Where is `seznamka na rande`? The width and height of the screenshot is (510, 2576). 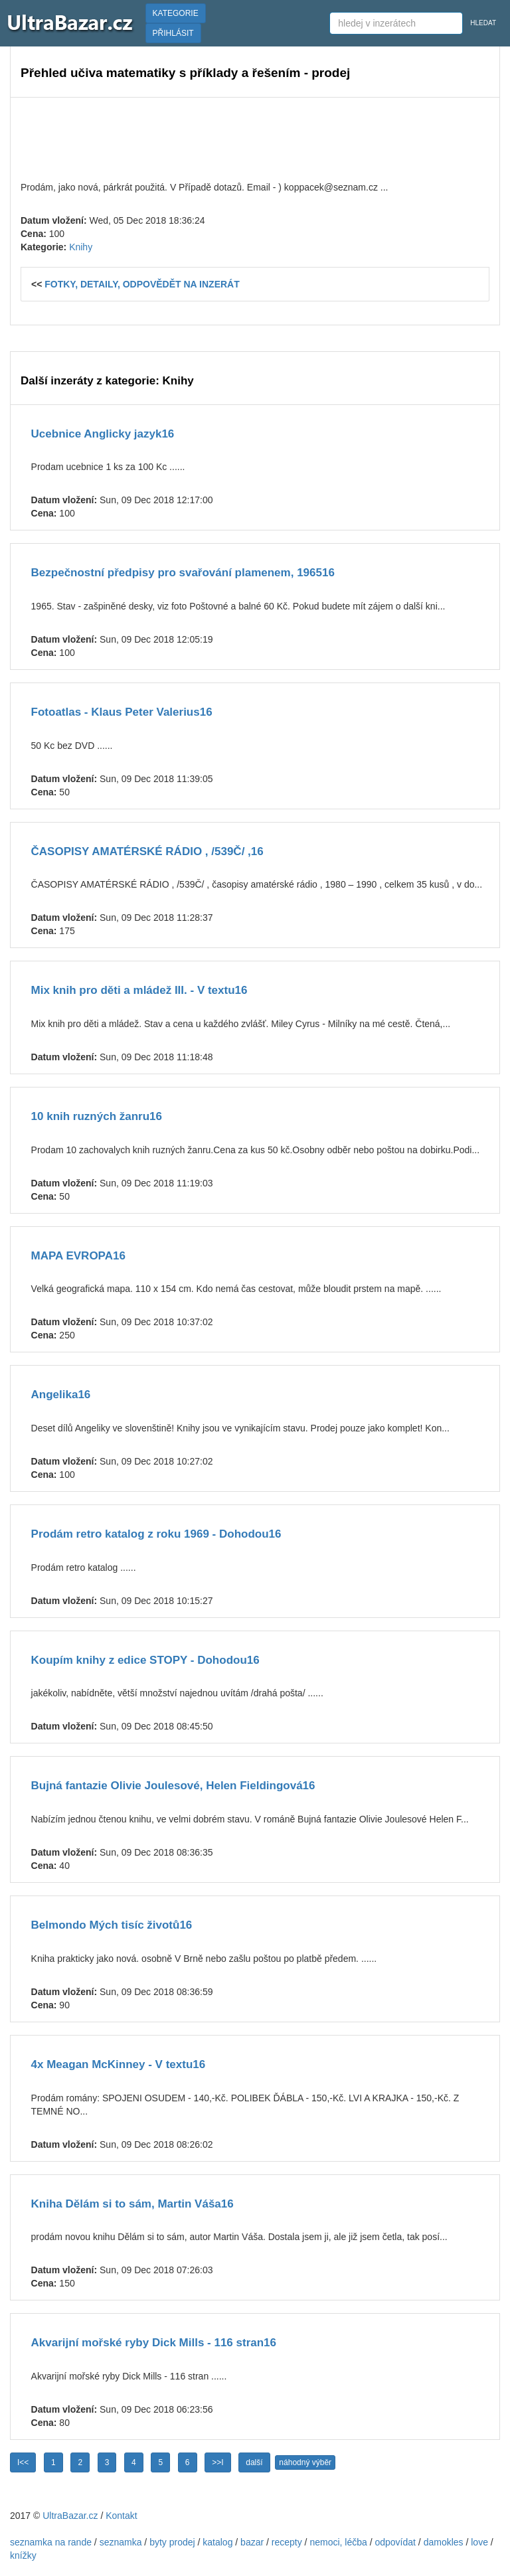 seznamka na rande is located at coordinates (51, 2542).